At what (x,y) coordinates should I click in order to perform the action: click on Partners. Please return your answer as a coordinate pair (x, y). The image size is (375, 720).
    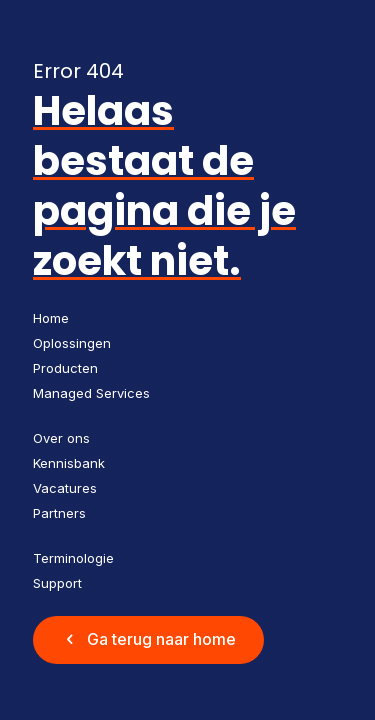
    Looking at the image, I should click on (59, 513).